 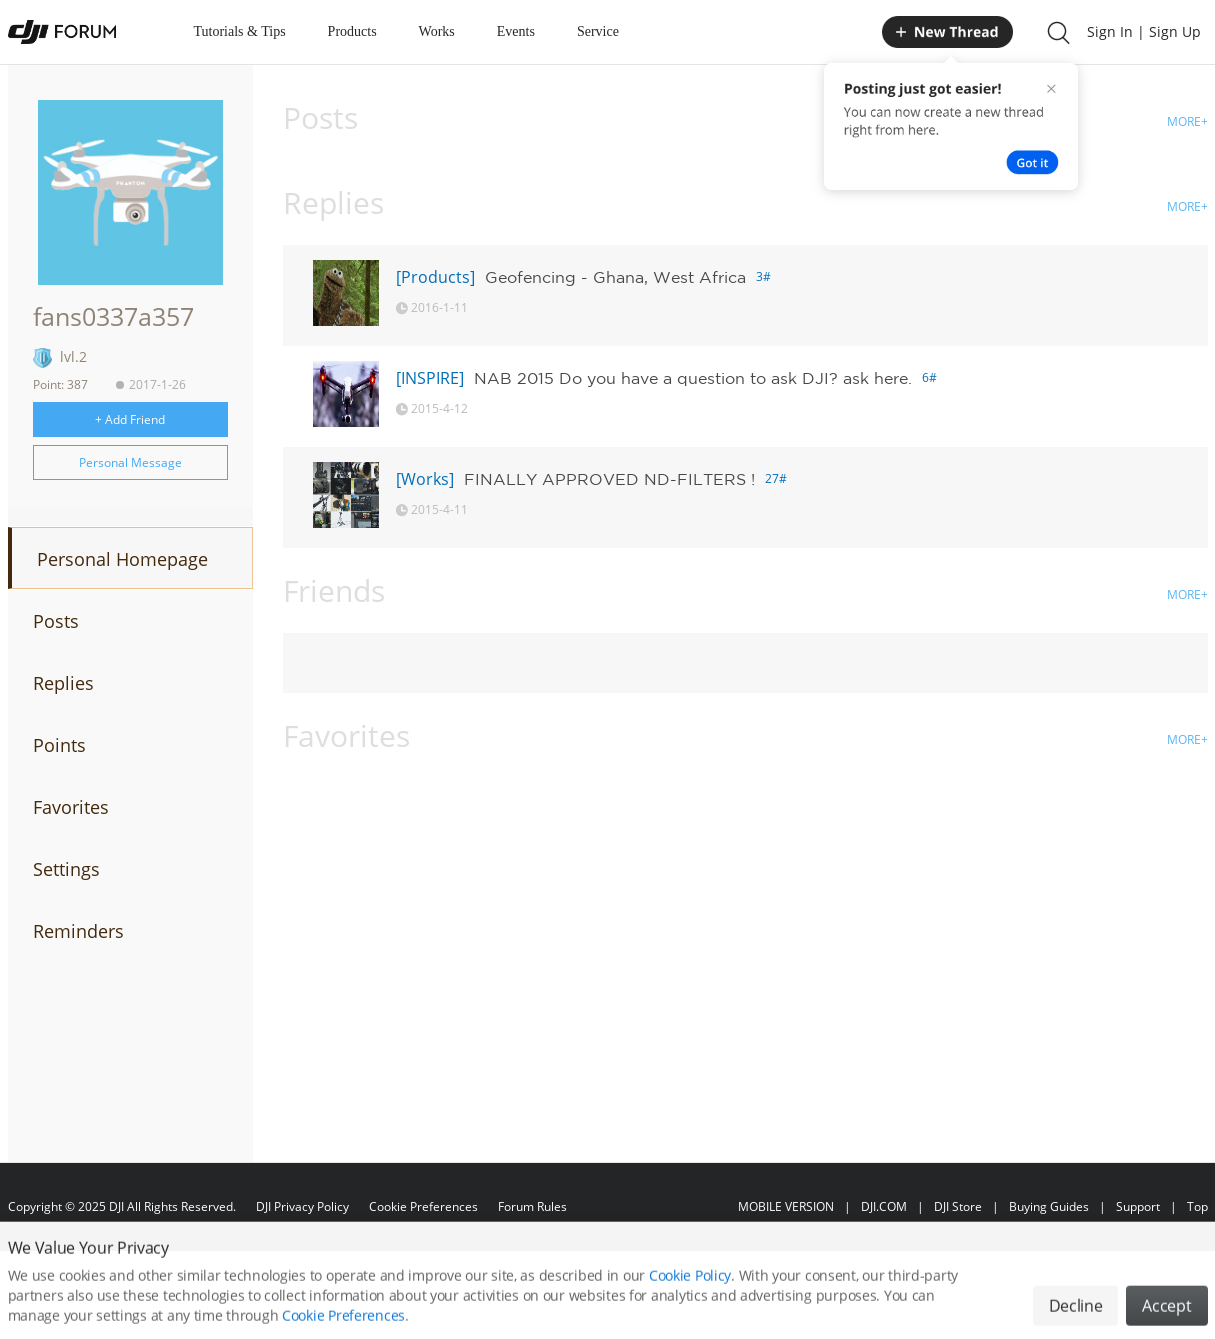 I want to click on Tutorials & Tips, so click(x=240, y=31).